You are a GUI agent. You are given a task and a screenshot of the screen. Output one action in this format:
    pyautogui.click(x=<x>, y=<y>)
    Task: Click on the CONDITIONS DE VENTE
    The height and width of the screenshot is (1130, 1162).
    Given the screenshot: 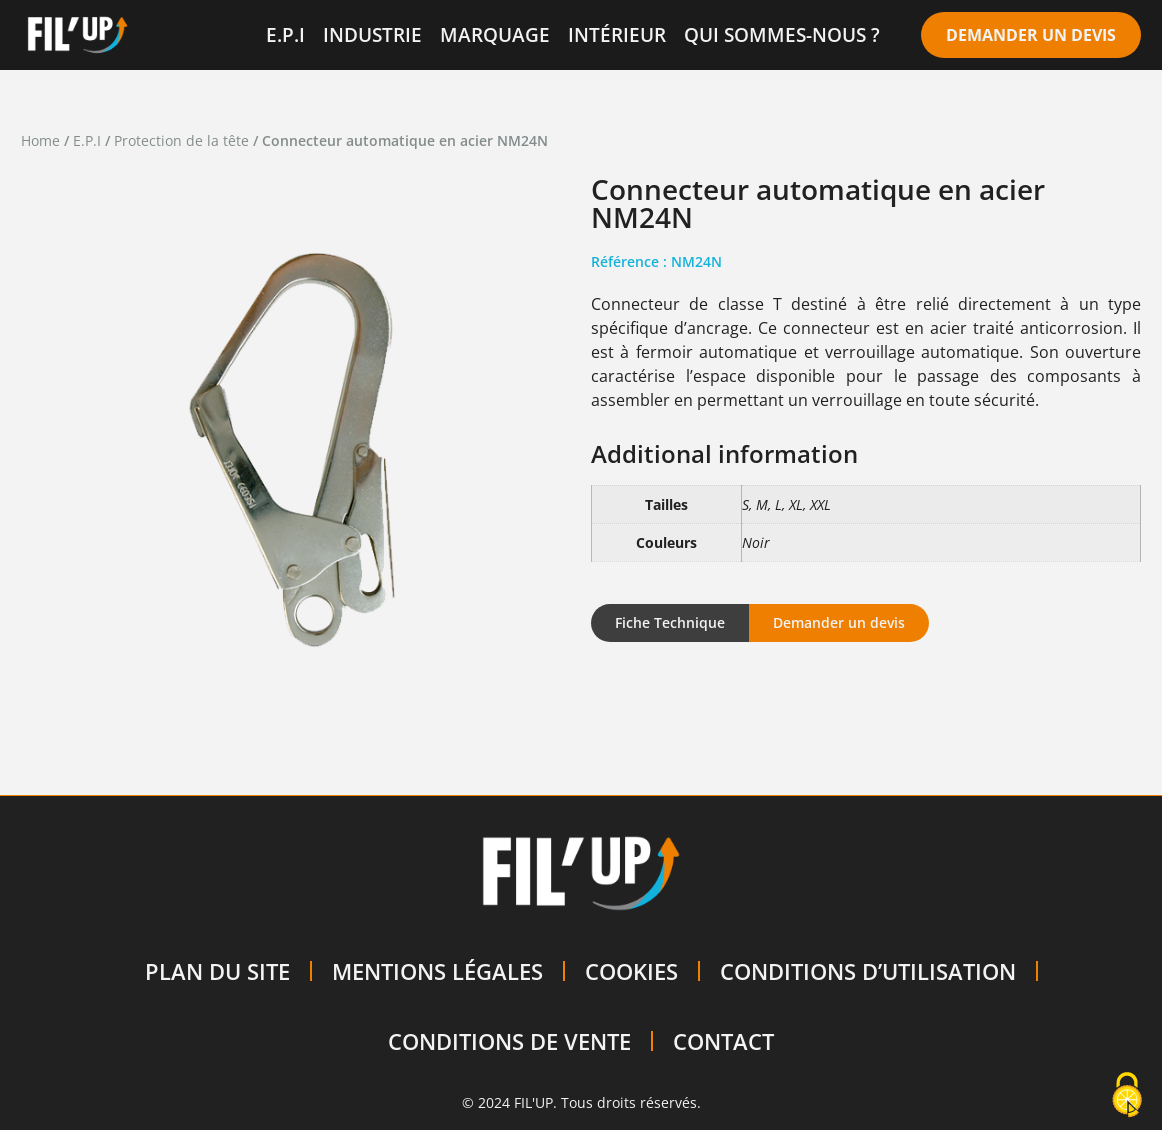 What is the action you would take?
    pyautogui.click(x=509, y=1041)
    